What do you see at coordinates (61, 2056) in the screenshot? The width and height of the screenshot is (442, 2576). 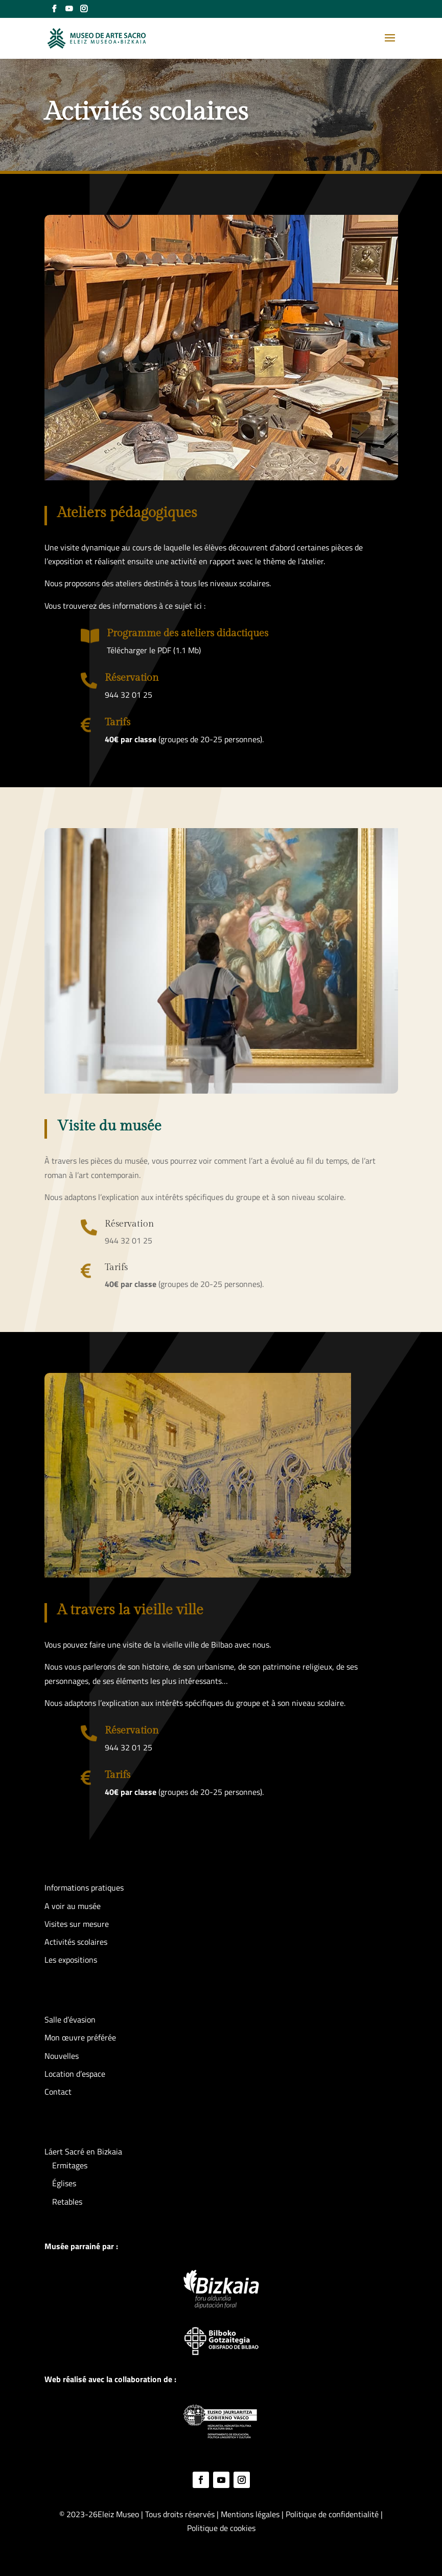 I see `Nouvelles` at bounding box center [61, 2056].